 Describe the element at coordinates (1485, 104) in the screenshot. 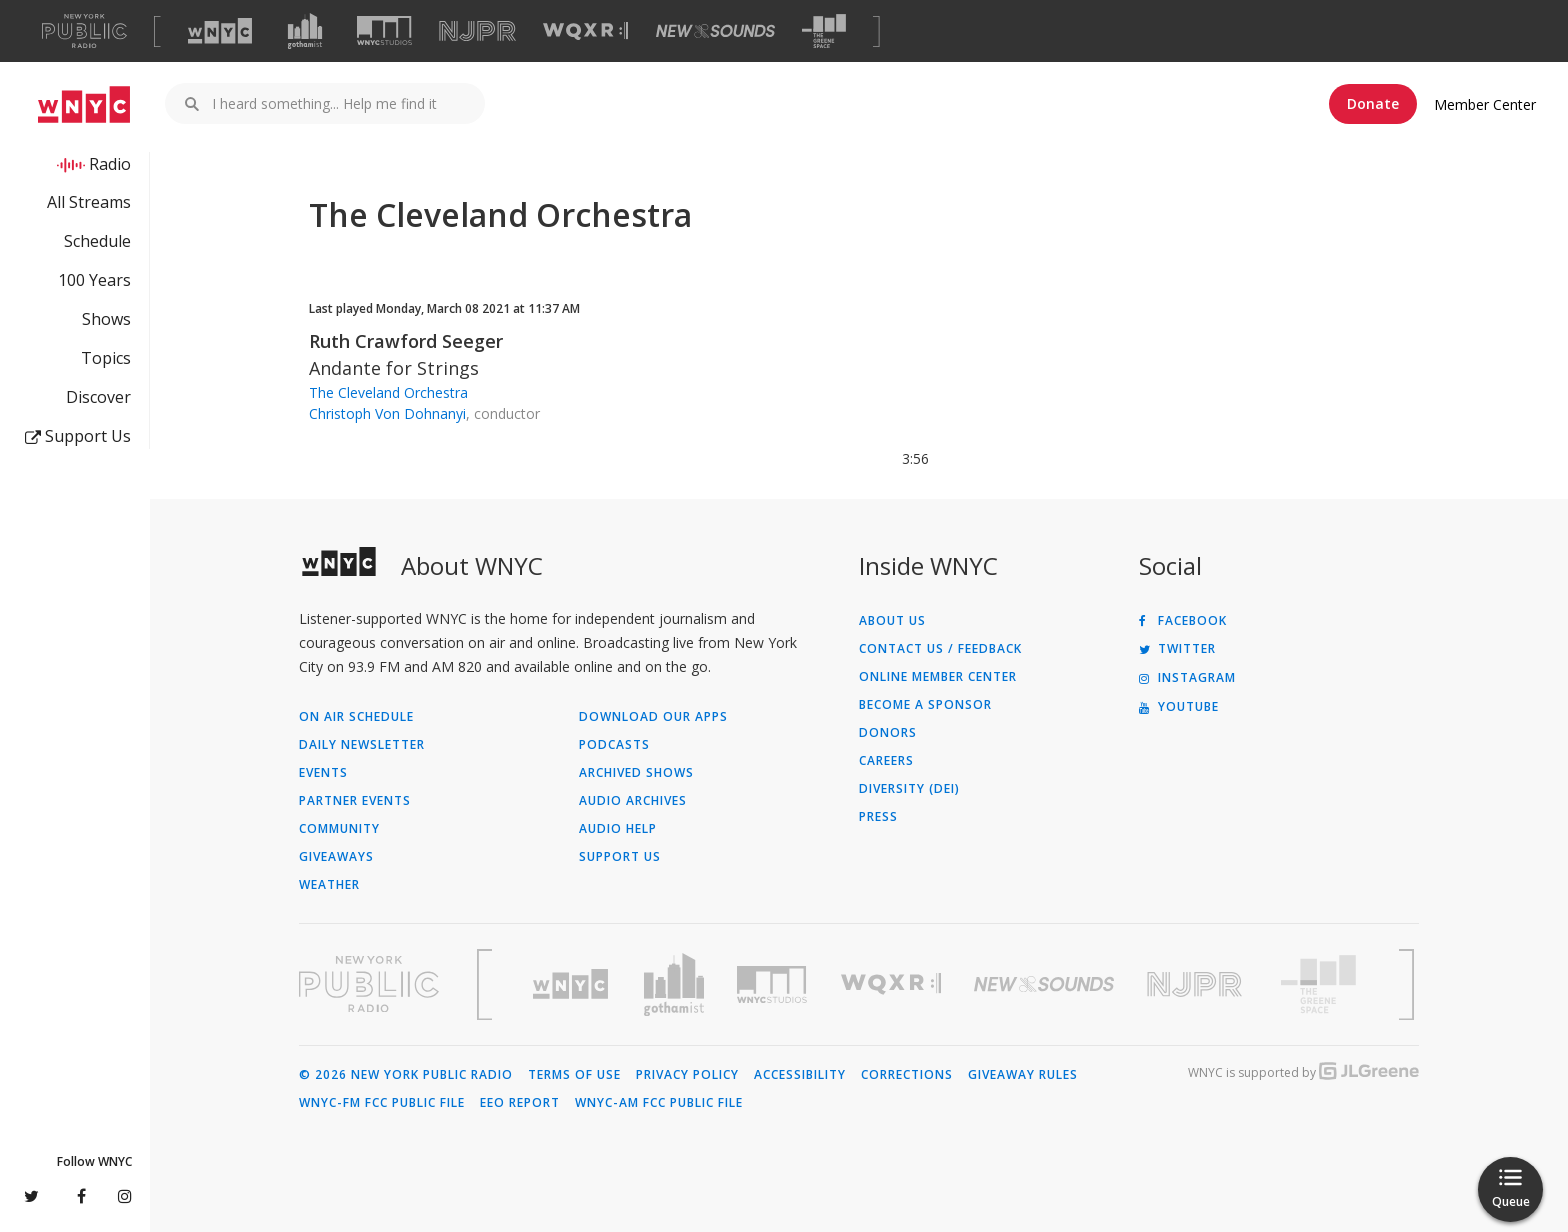

I see `Member Center` at that location.